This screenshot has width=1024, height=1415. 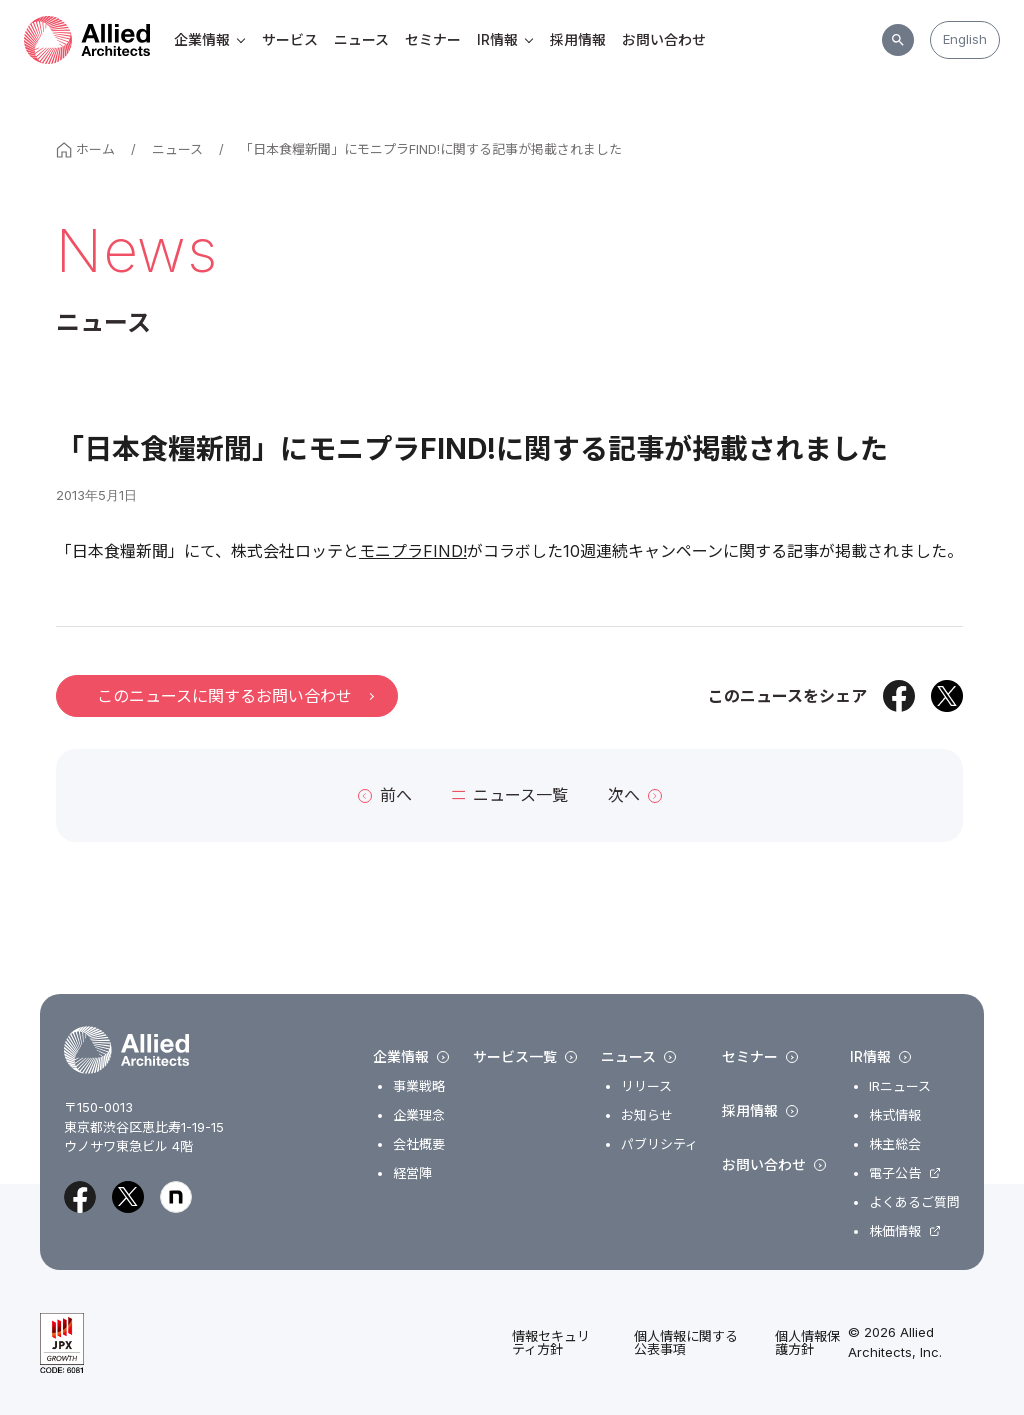 What do you see at coordinates (807, 1343) in the screenshot?
I see `個人情報保護方針` at bounding box center [807, 1343].